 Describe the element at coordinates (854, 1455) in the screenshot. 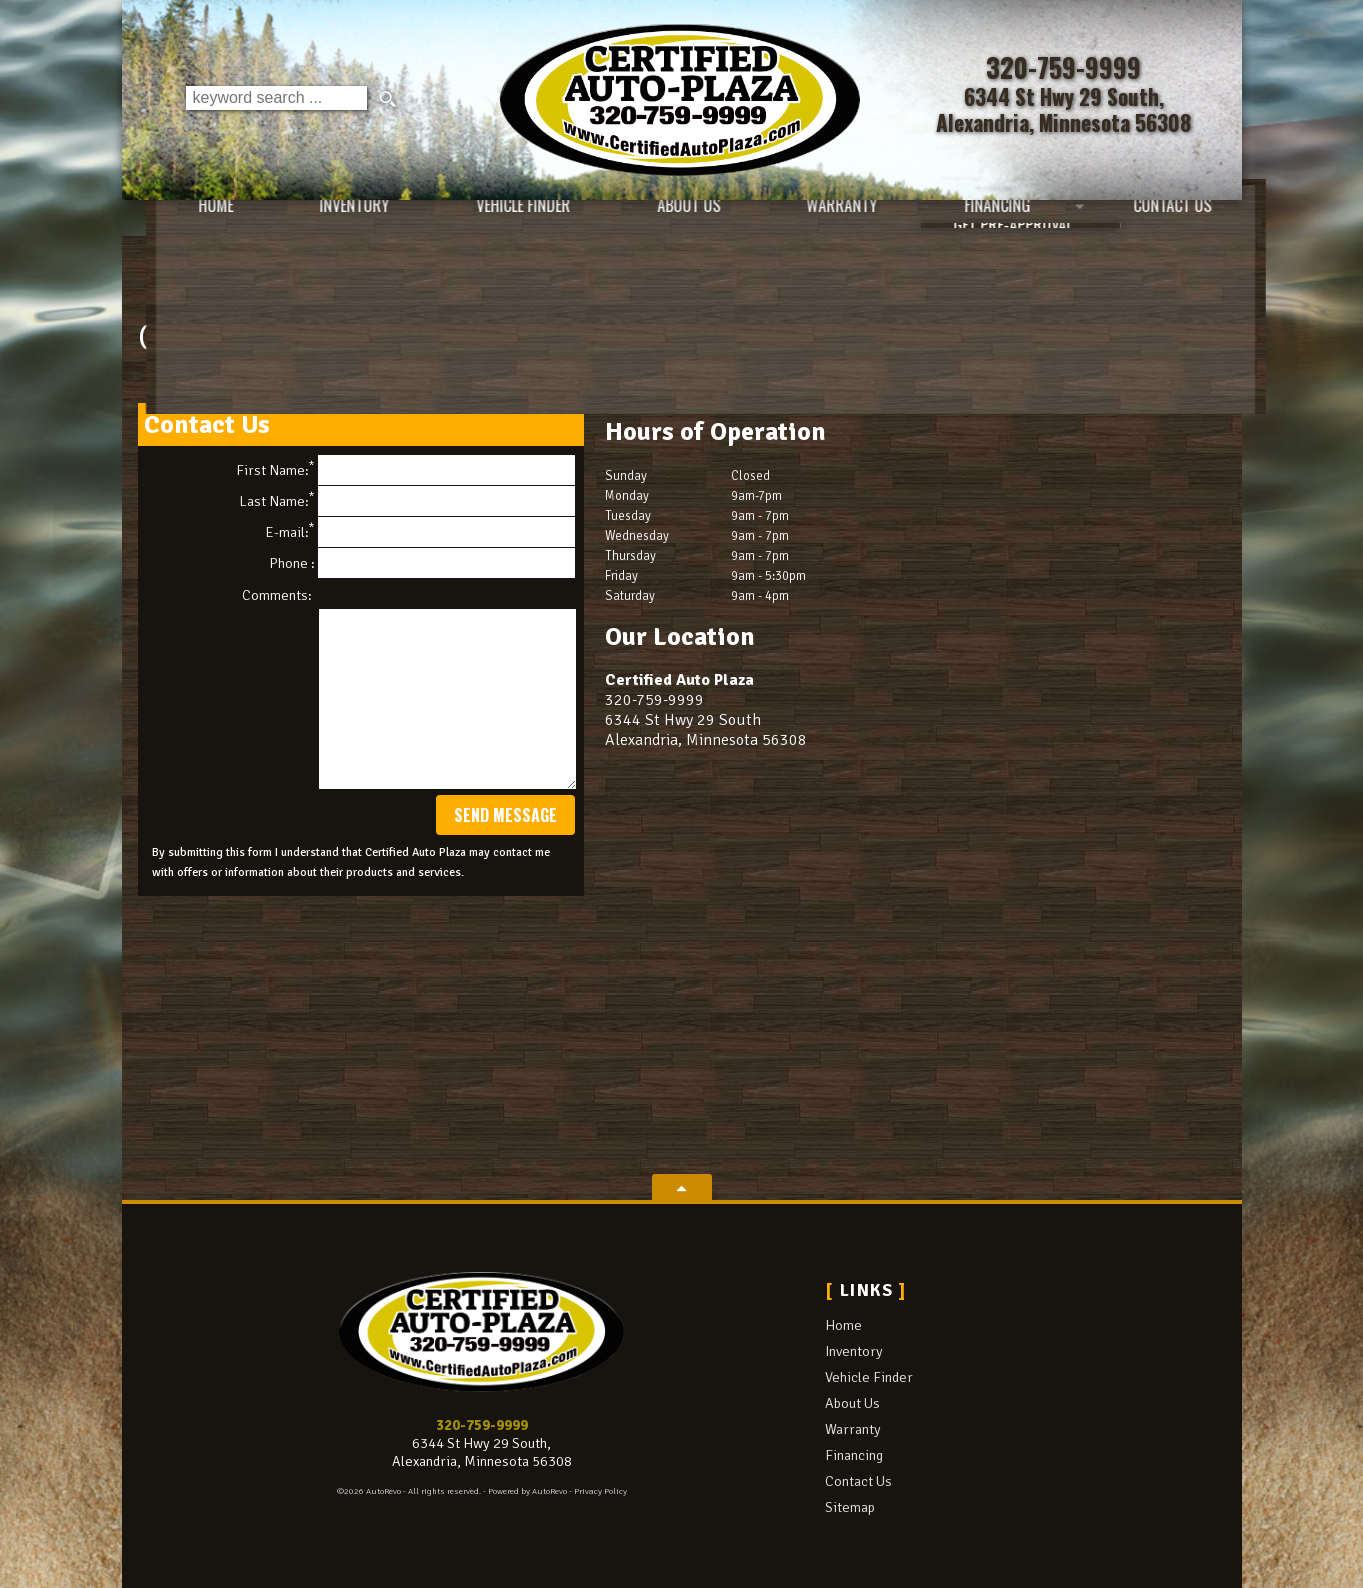

I see `Financing` at that location.